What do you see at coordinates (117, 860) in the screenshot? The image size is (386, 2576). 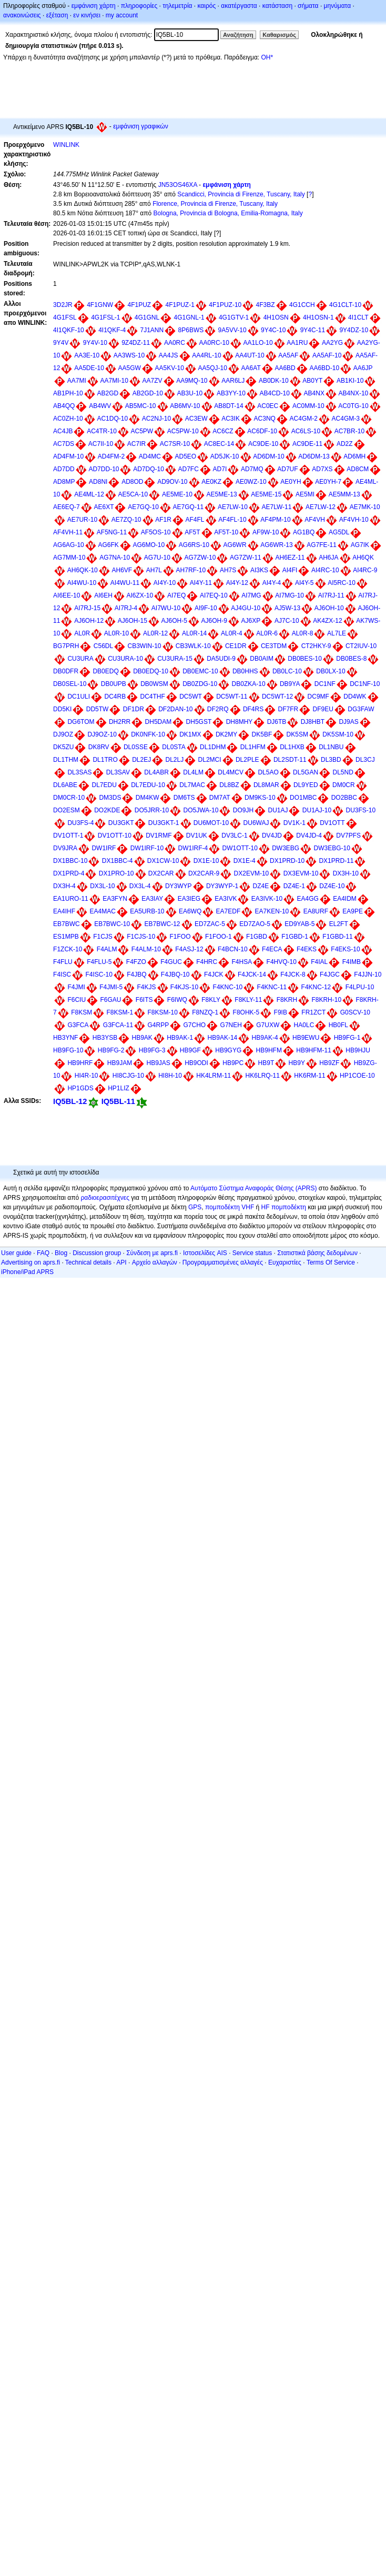 I see `DX1BBC-4` at bounding box center [117, 860].